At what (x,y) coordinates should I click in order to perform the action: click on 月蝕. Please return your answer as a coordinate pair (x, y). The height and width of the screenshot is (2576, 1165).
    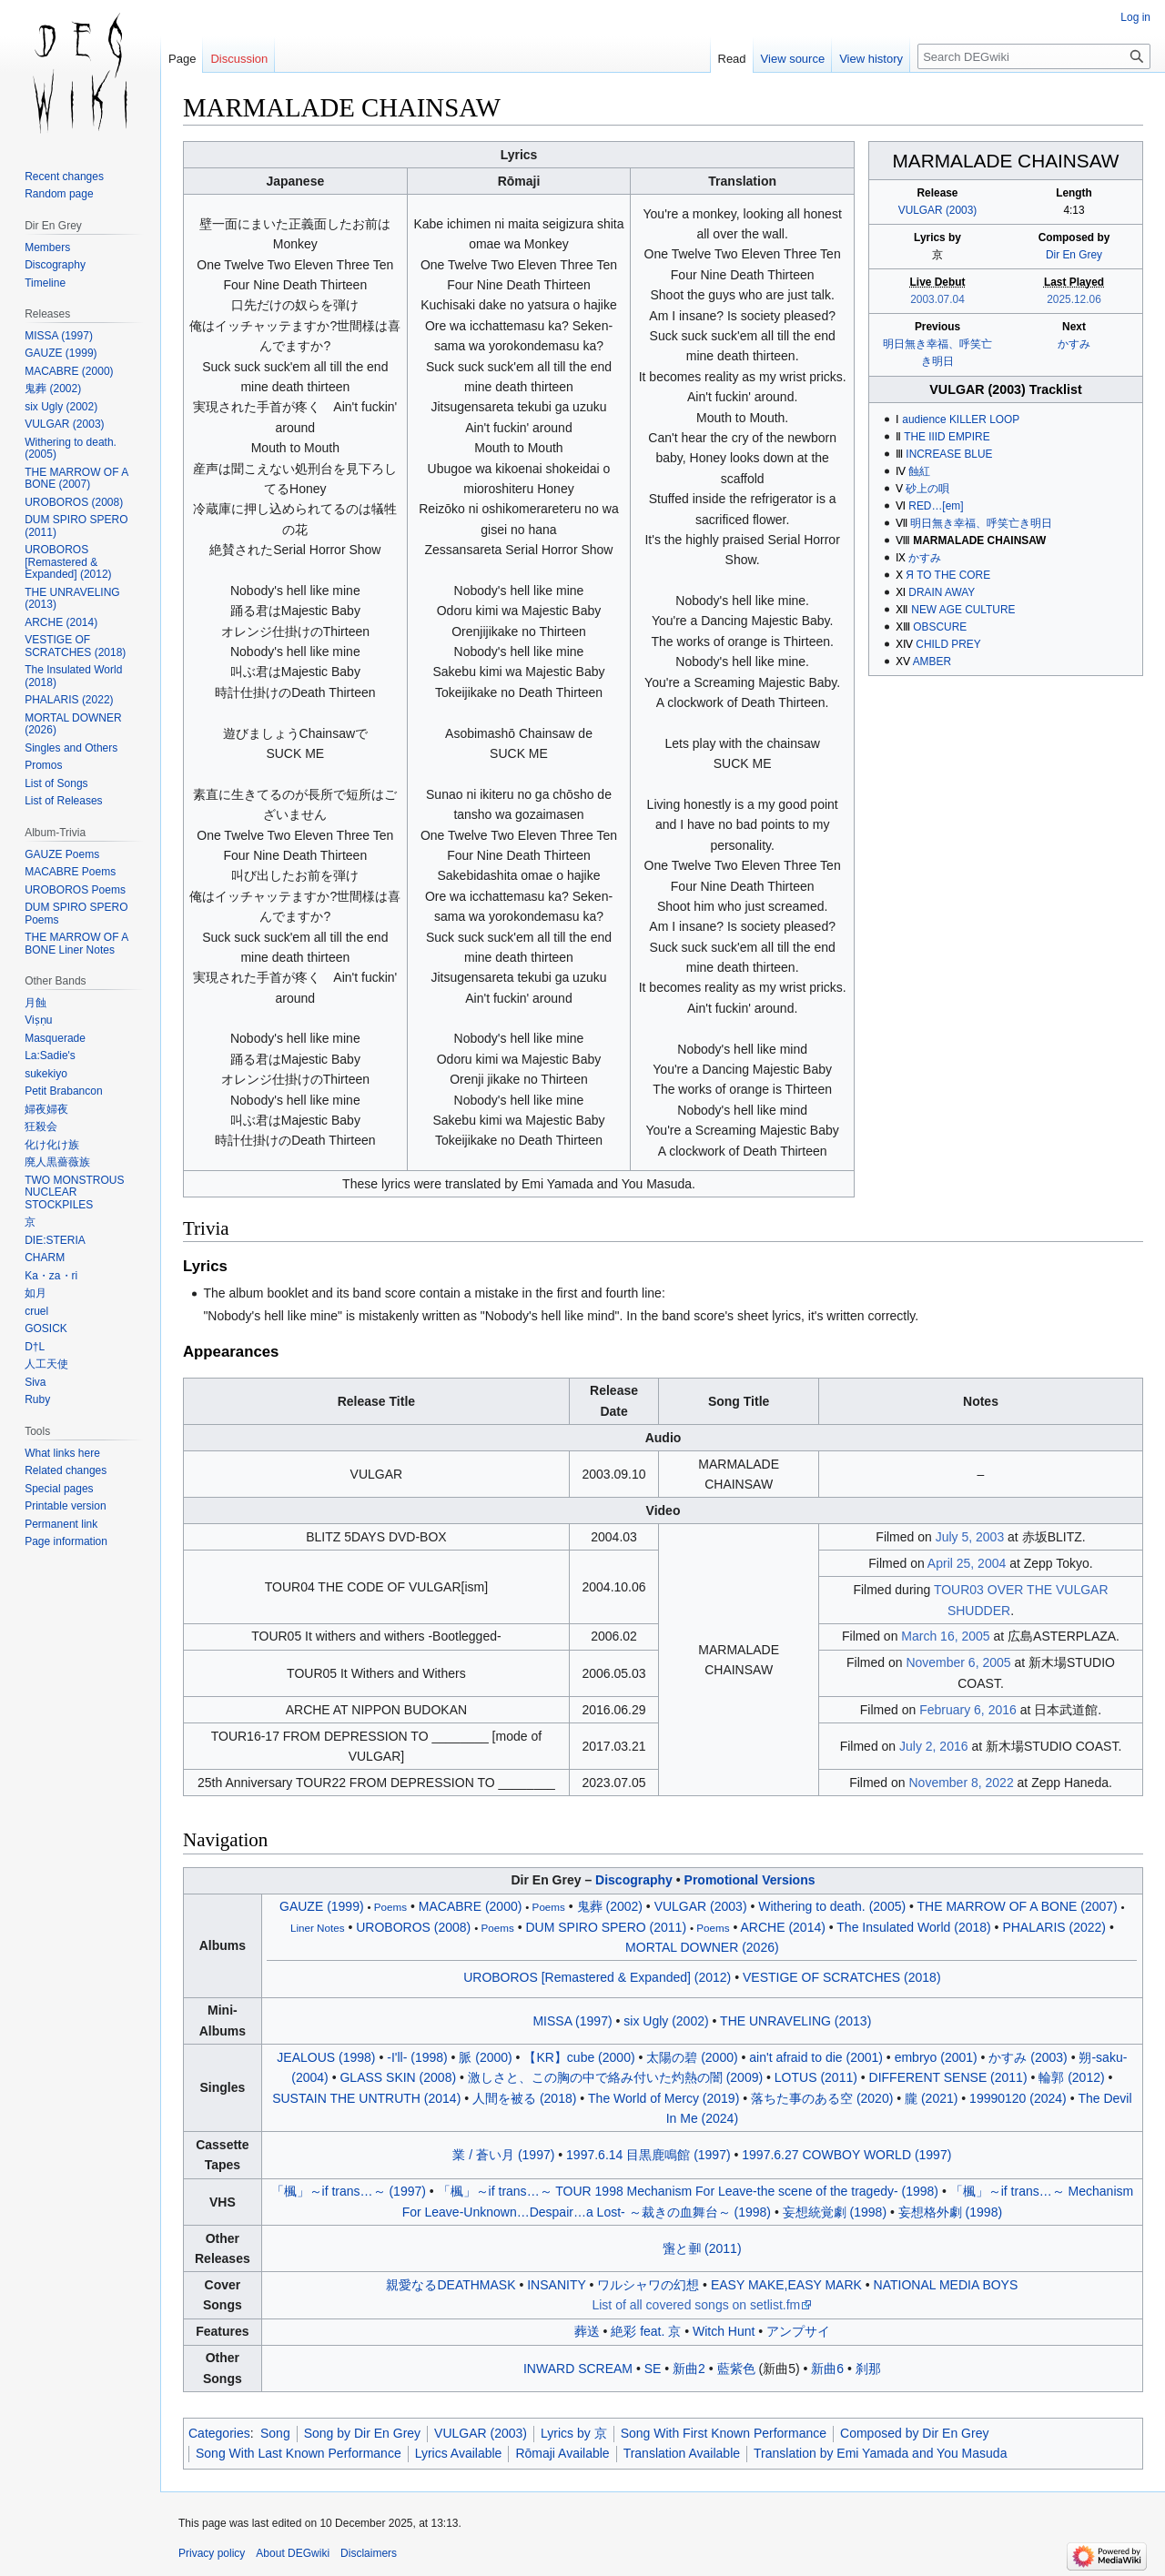
    Looking at the image, I should click on (35, 1002).